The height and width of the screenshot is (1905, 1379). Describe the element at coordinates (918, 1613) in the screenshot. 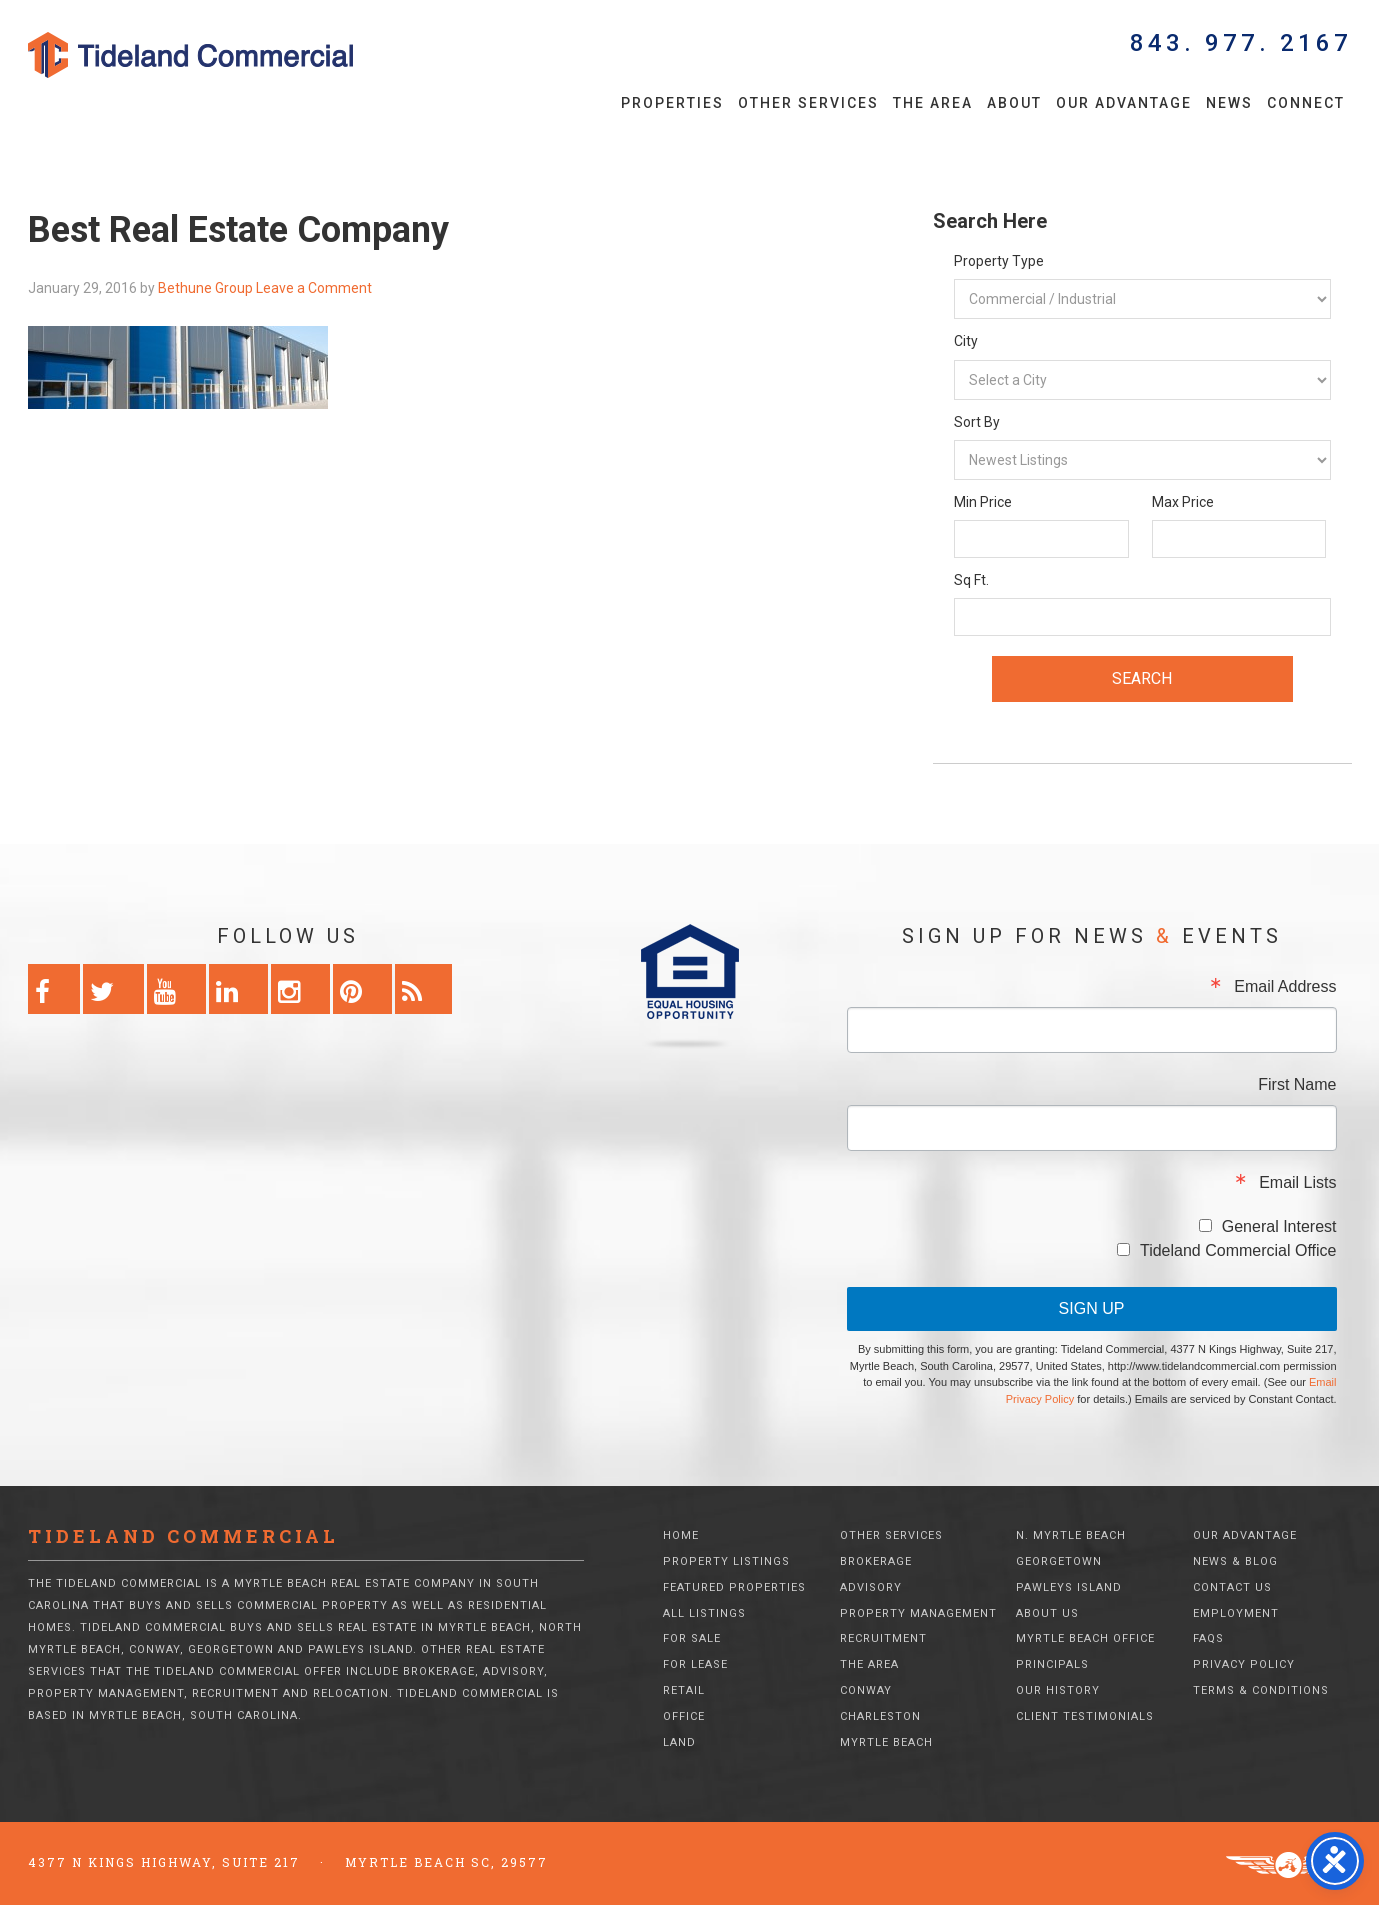

I see `Property Management` at that location.